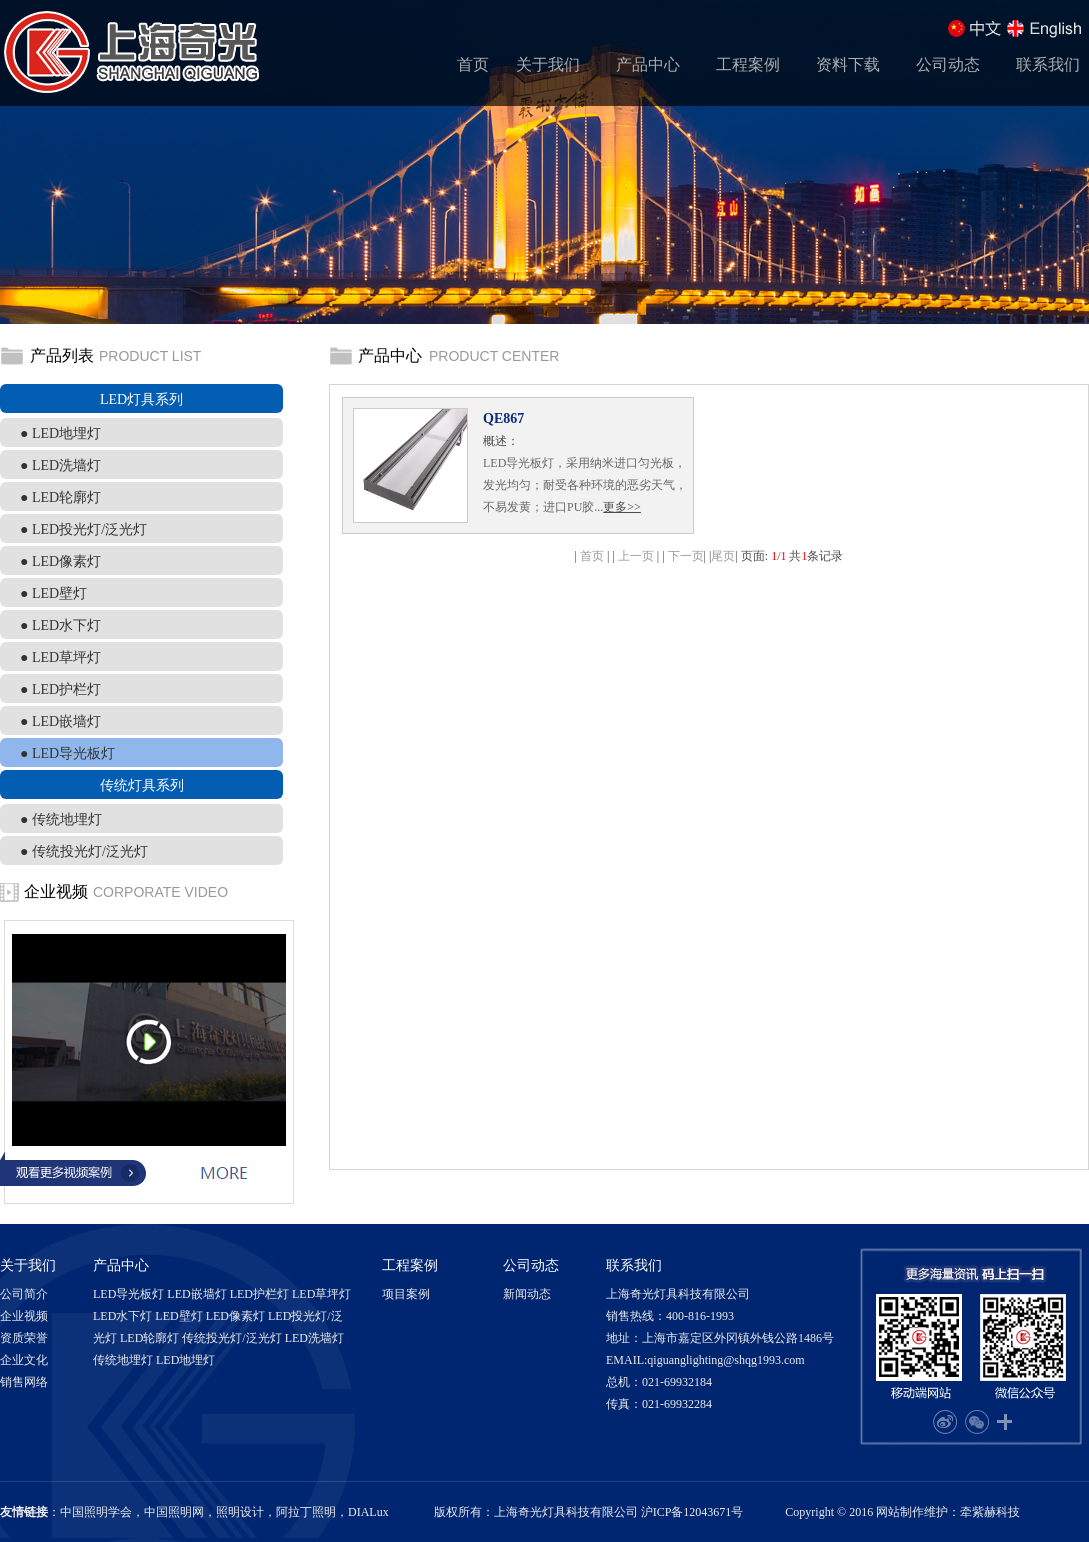  I want to click on 首页, so click(473, 64).